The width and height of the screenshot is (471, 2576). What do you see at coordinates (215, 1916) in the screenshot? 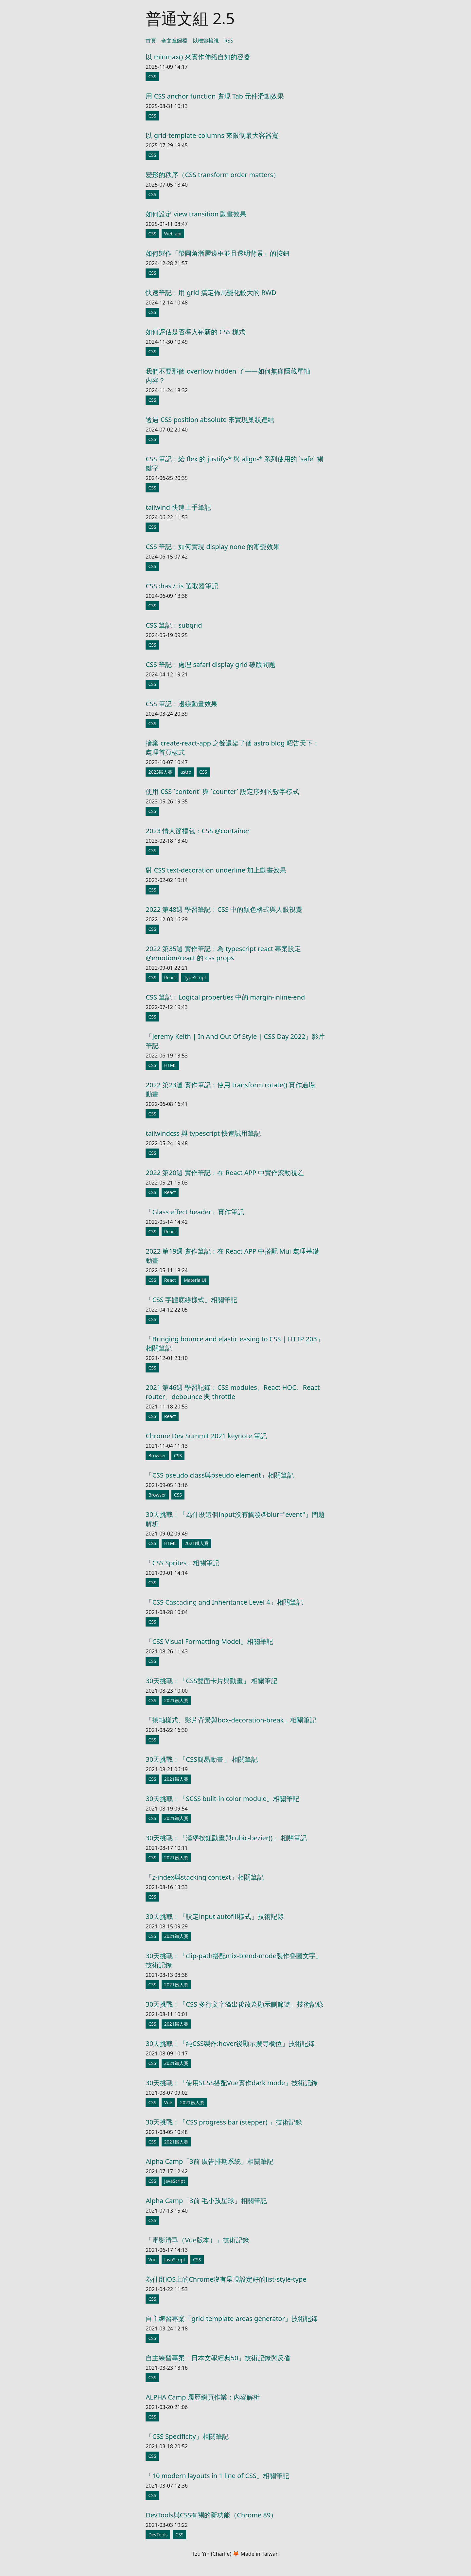
I see `30天挑戰：「設定input autofill樣式」技術記錄` at bounding box center [215, 1916].